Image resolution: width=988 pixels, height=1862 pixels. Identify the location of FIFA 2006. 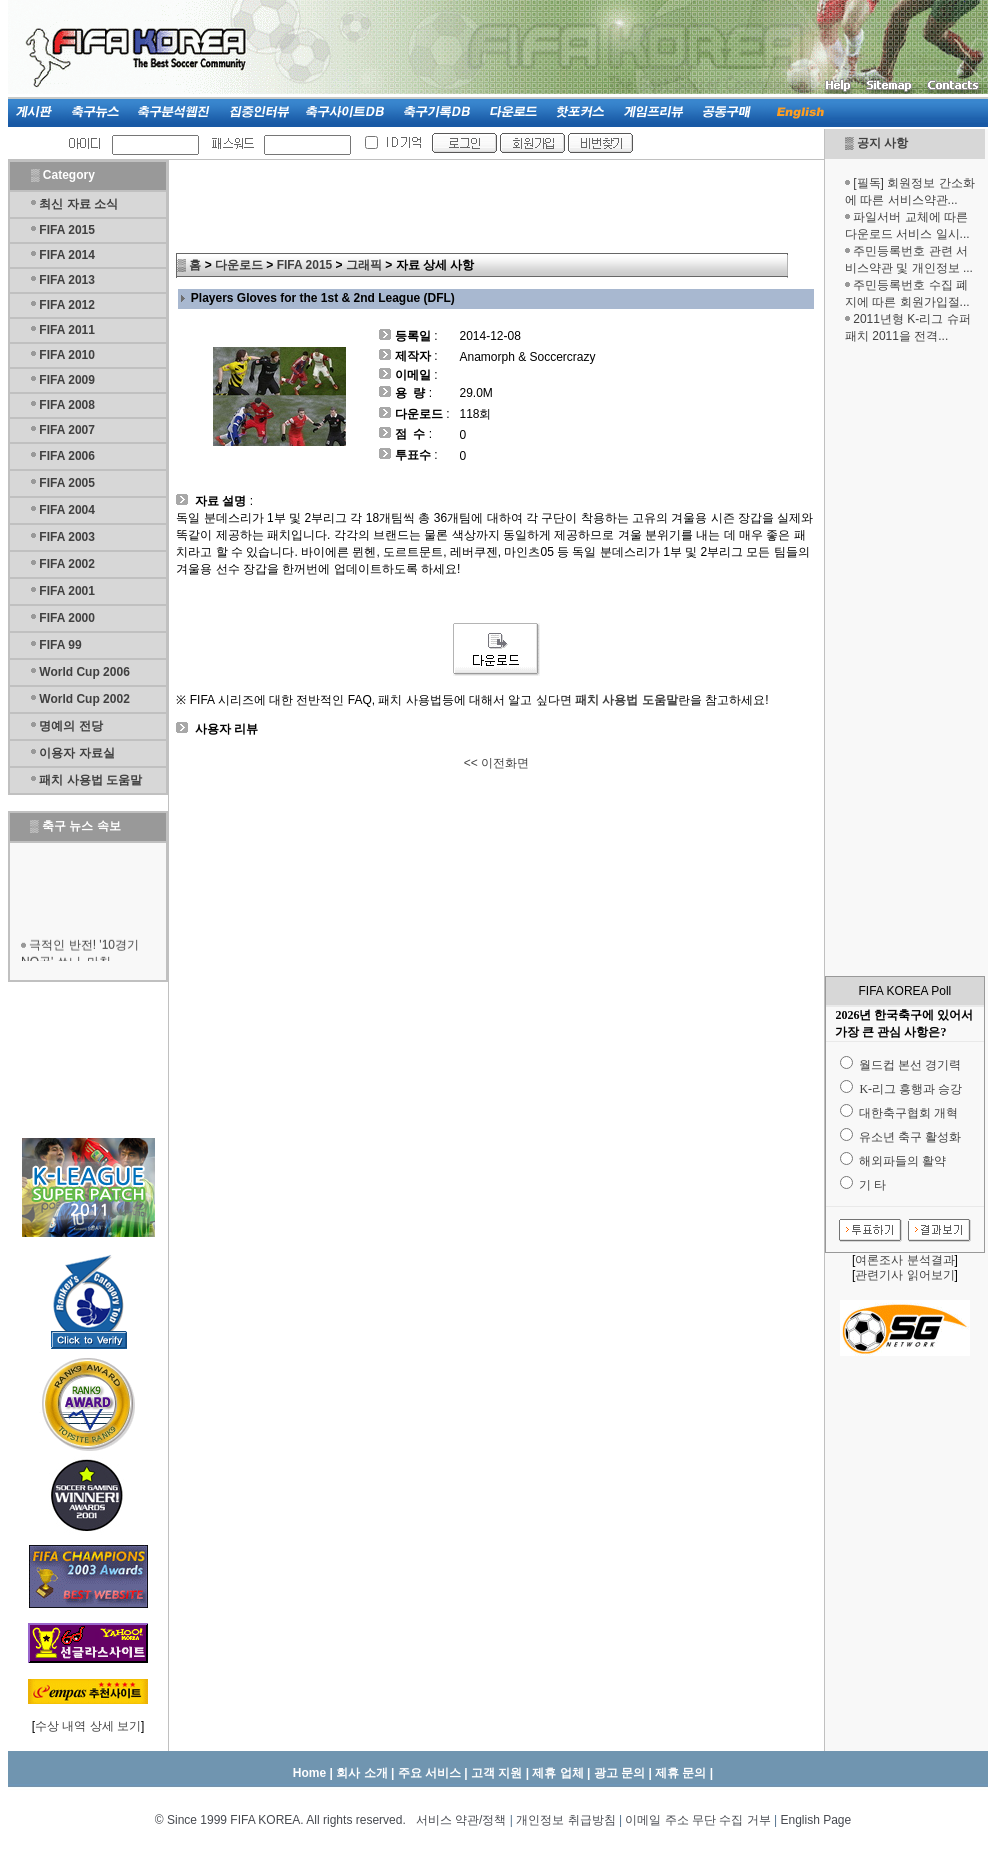
(67, 456).